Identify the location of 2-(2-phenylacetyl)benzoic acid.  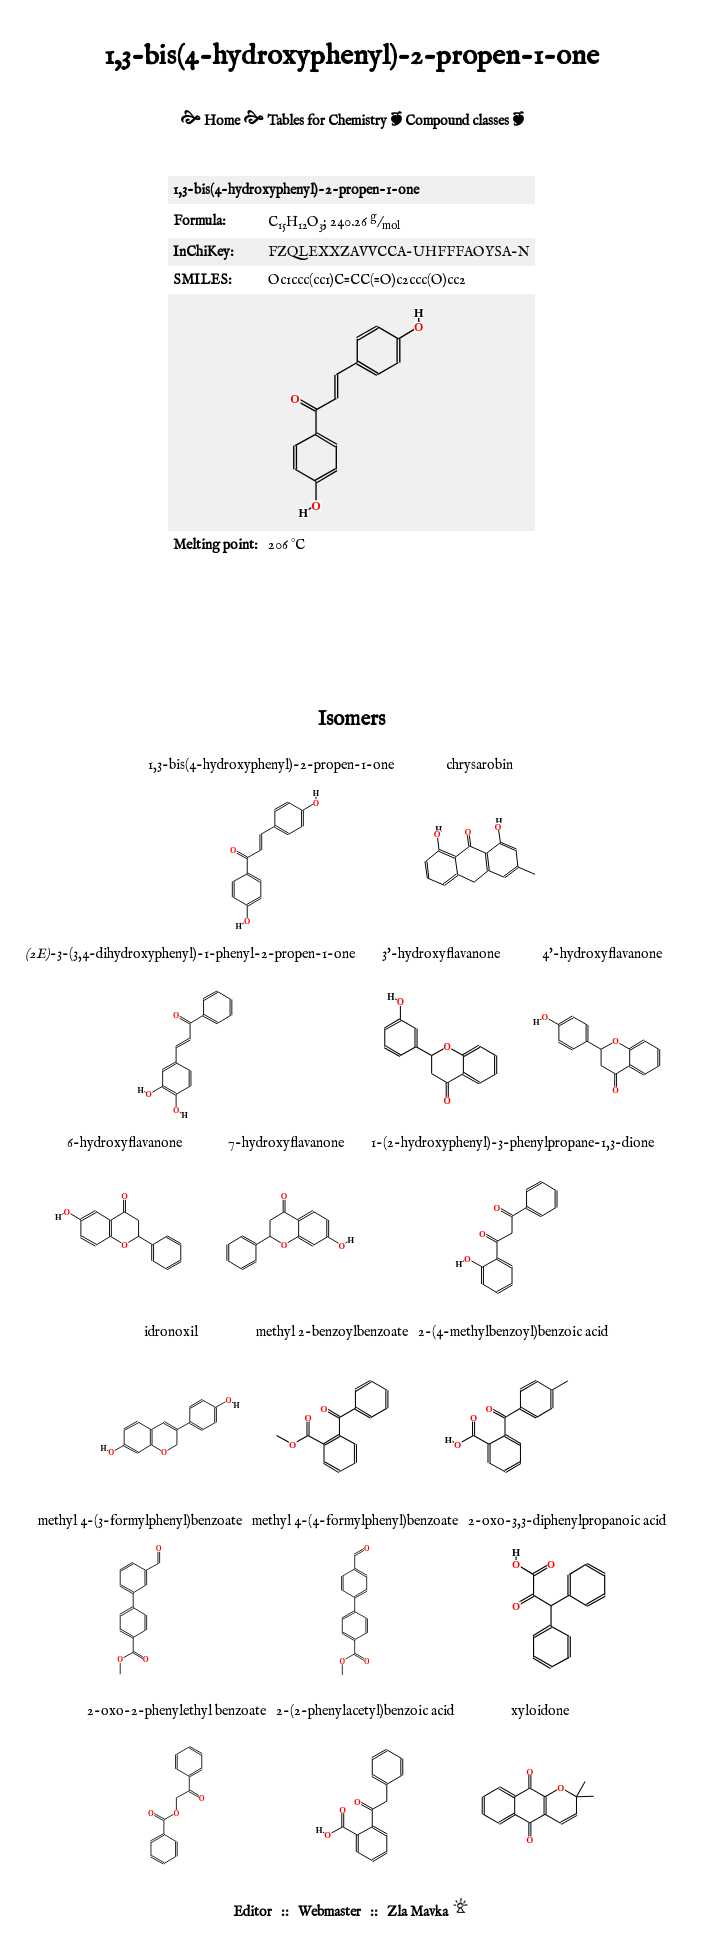
(365, 1711).